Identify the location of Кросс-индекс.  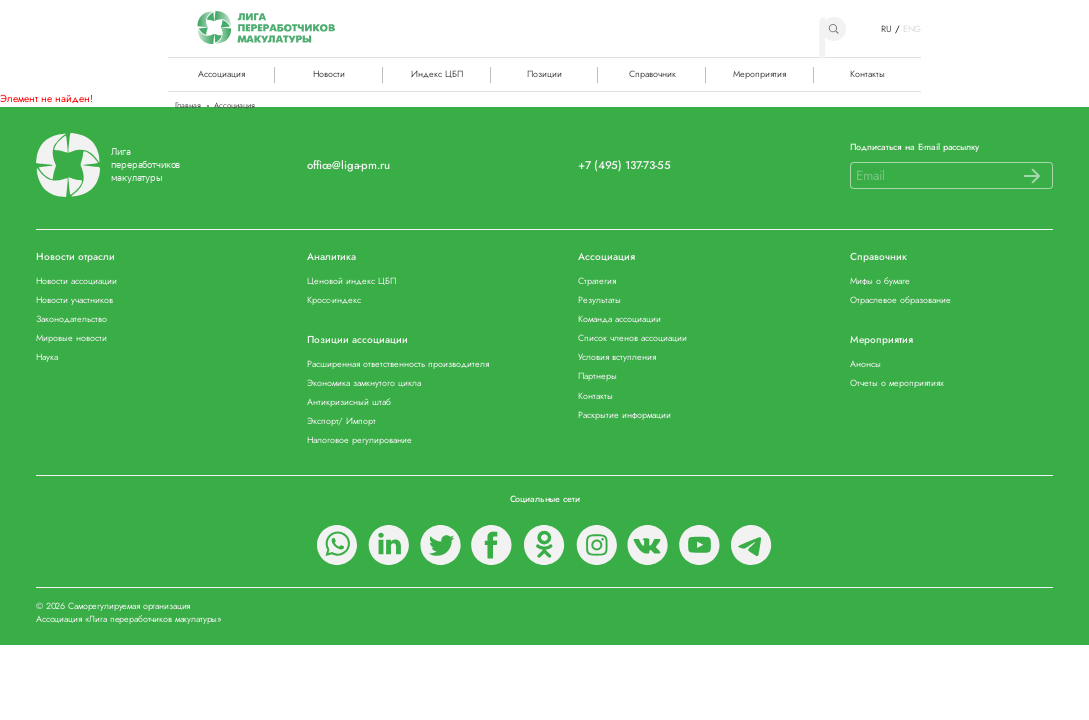
(334, 300).